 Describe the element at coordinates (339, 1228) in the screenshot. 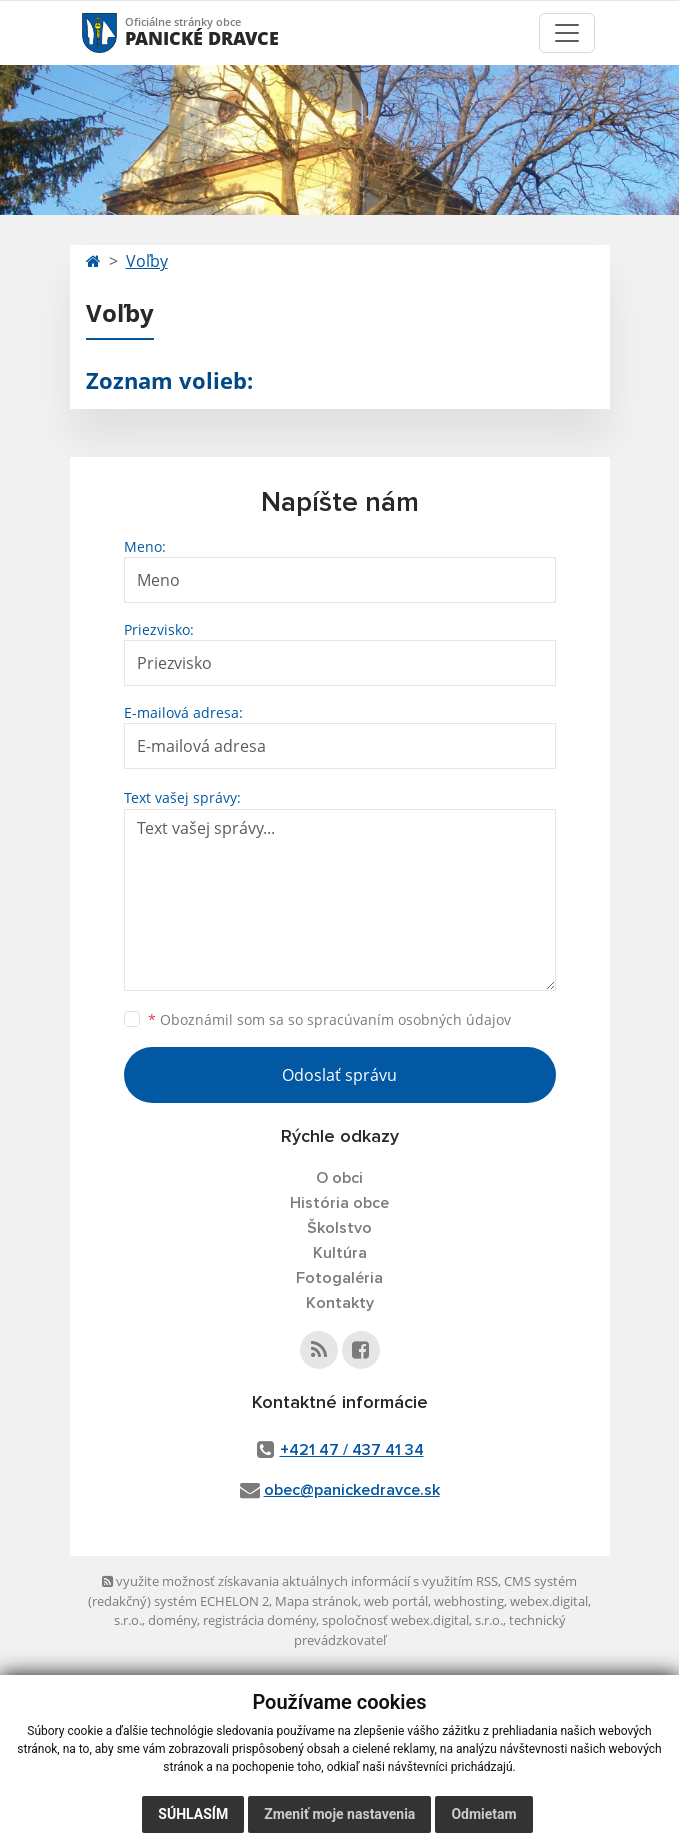

I see `Školstvo` at that location.